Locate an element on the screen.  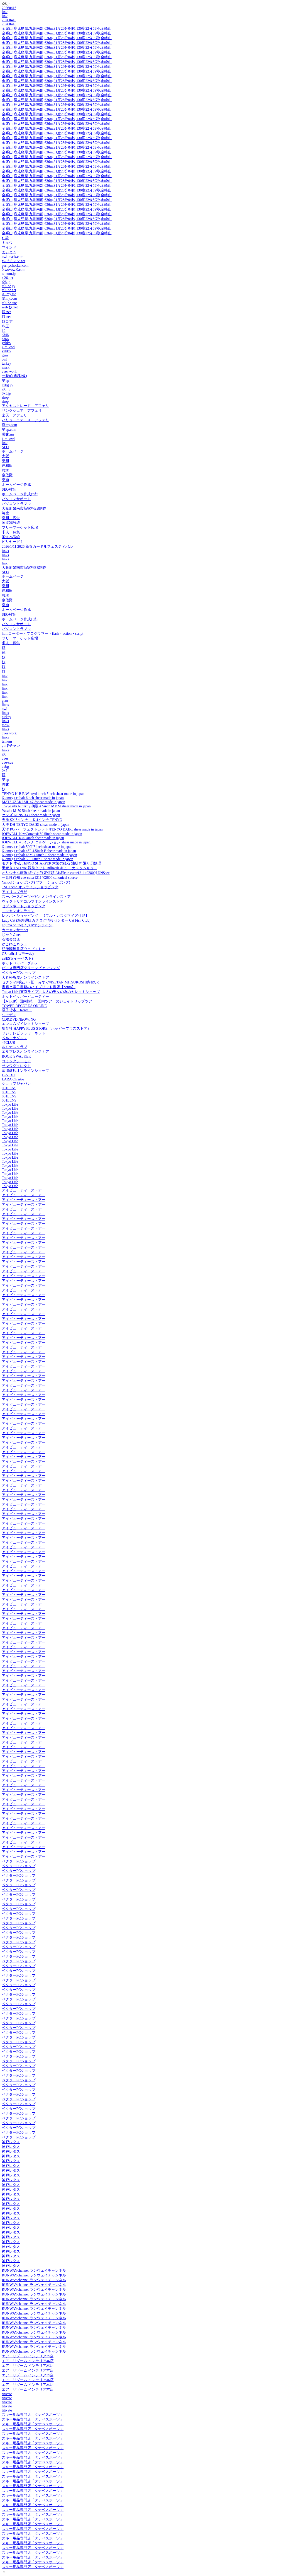
アクセストレード アフェリ is located at coordinates (25, 406).